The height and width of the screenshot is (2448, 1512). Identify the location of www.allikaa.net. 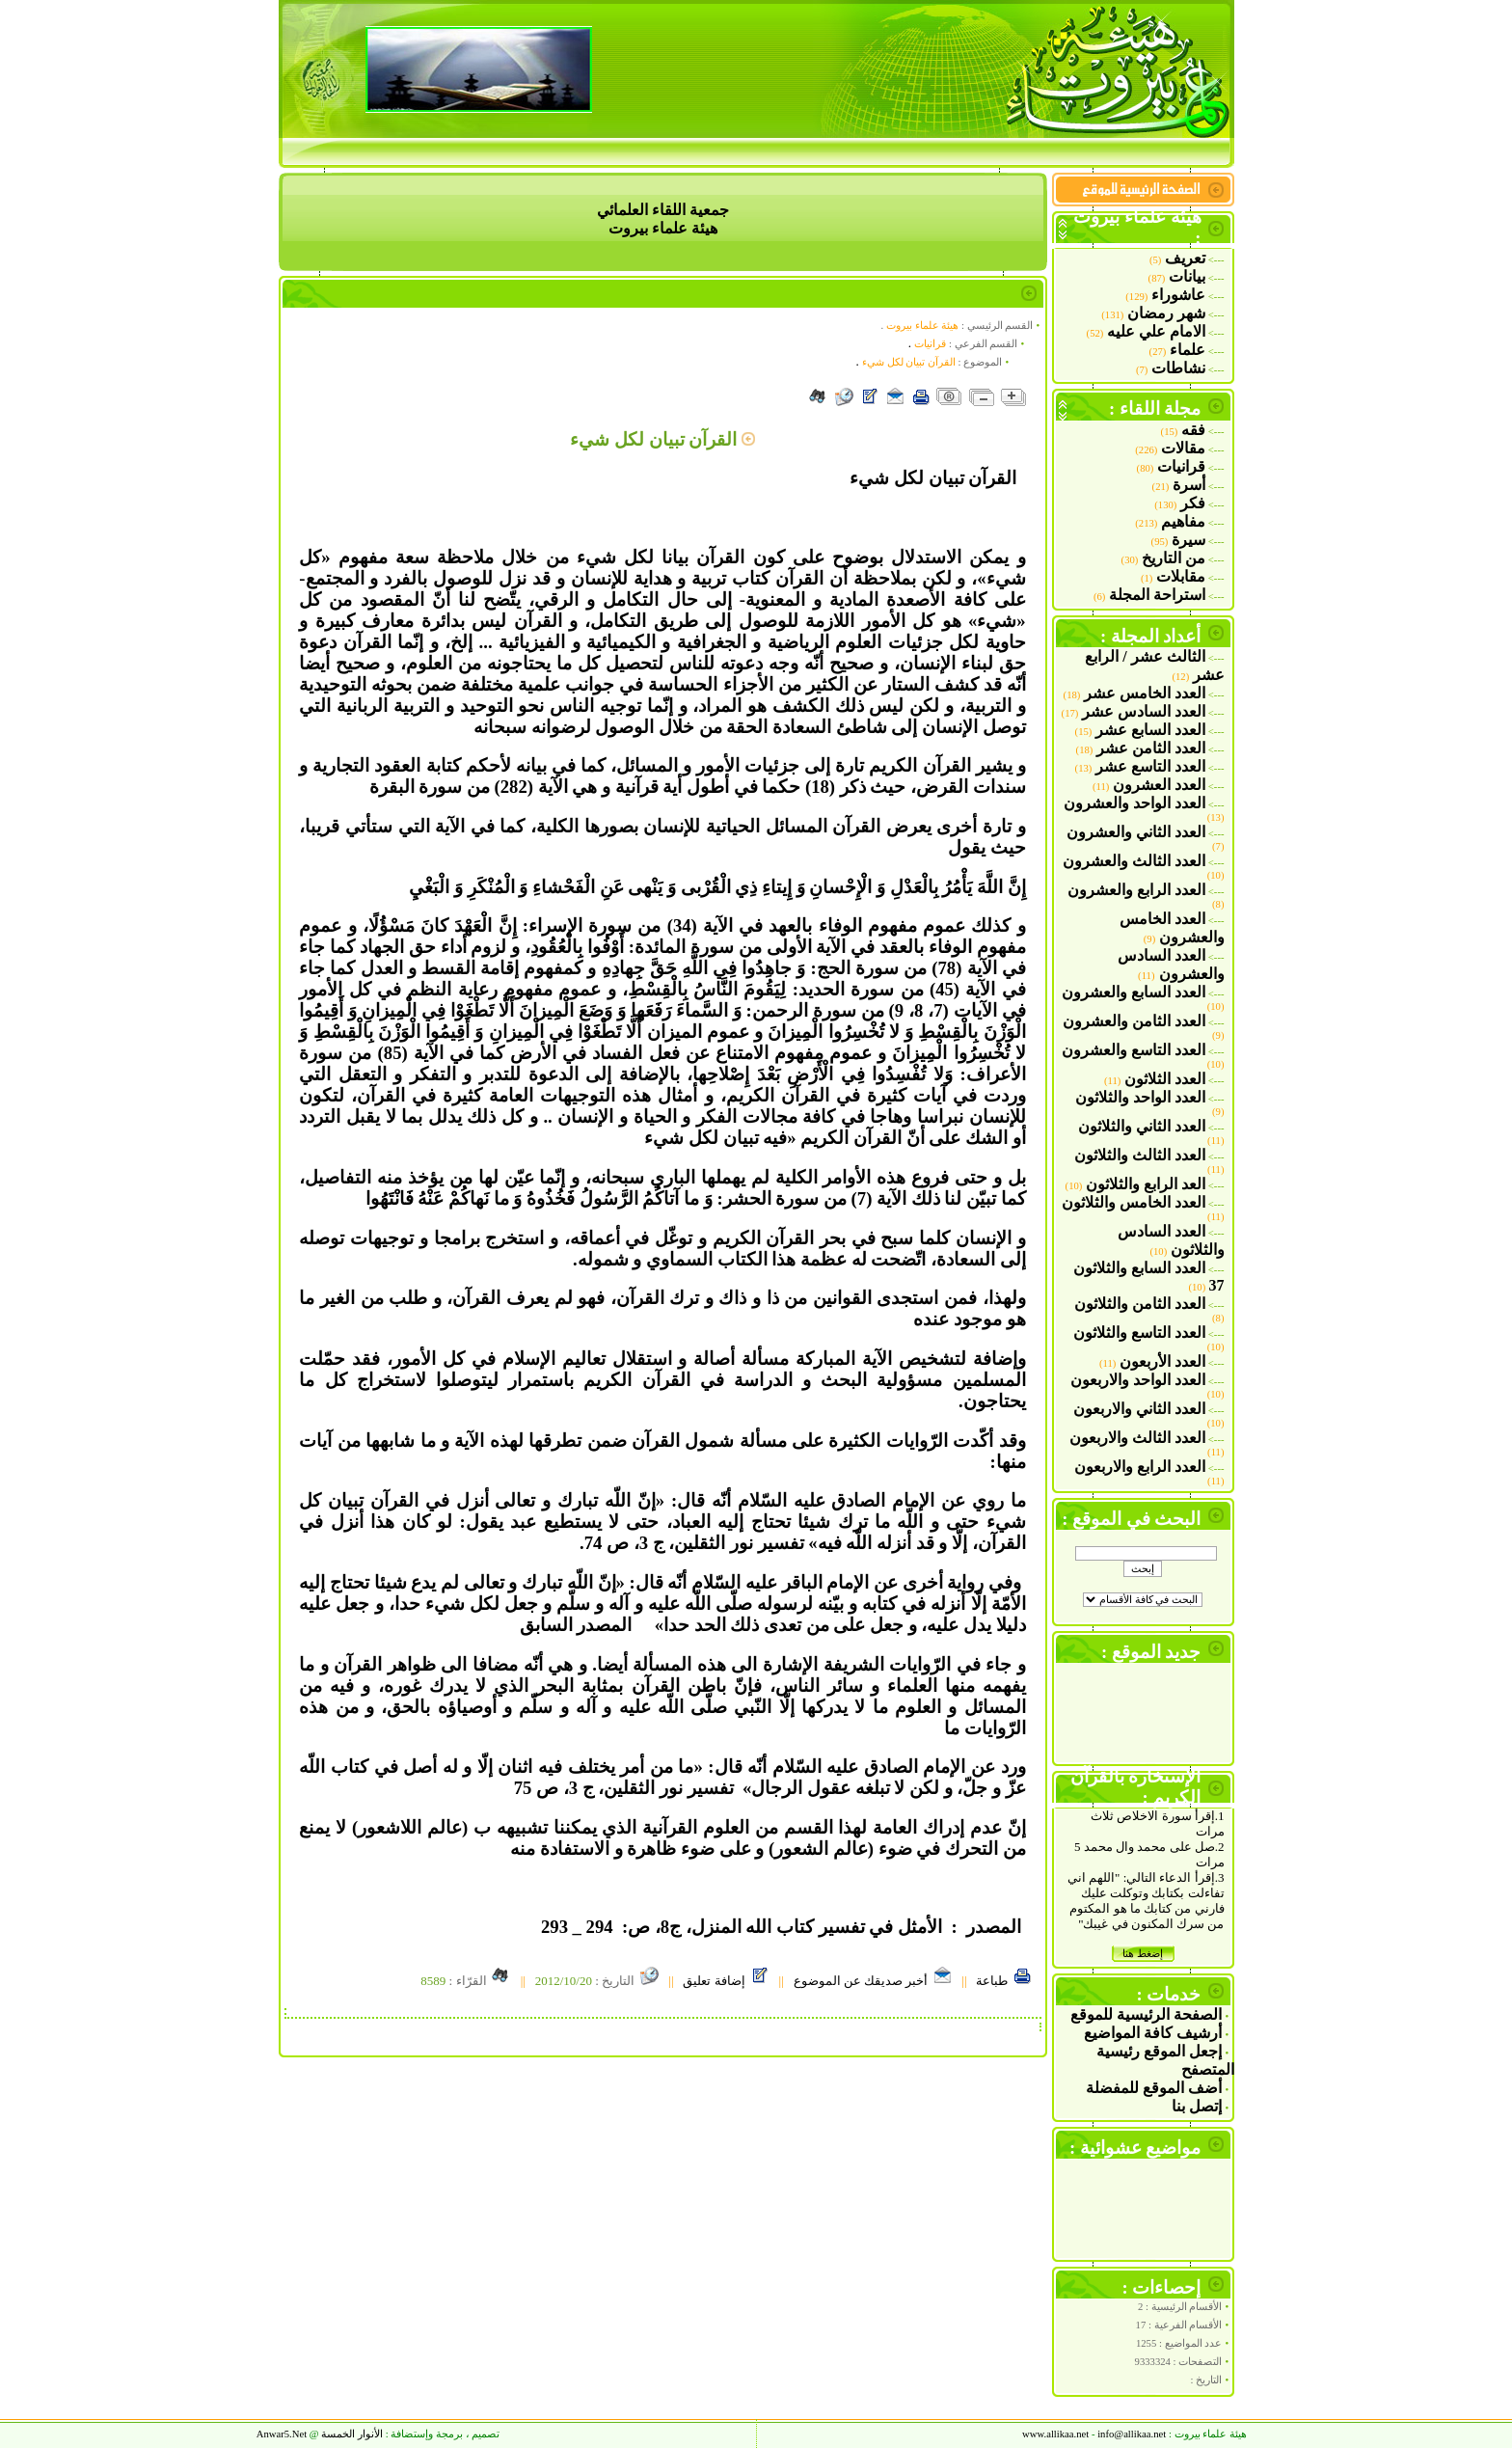
(1055, 2434).